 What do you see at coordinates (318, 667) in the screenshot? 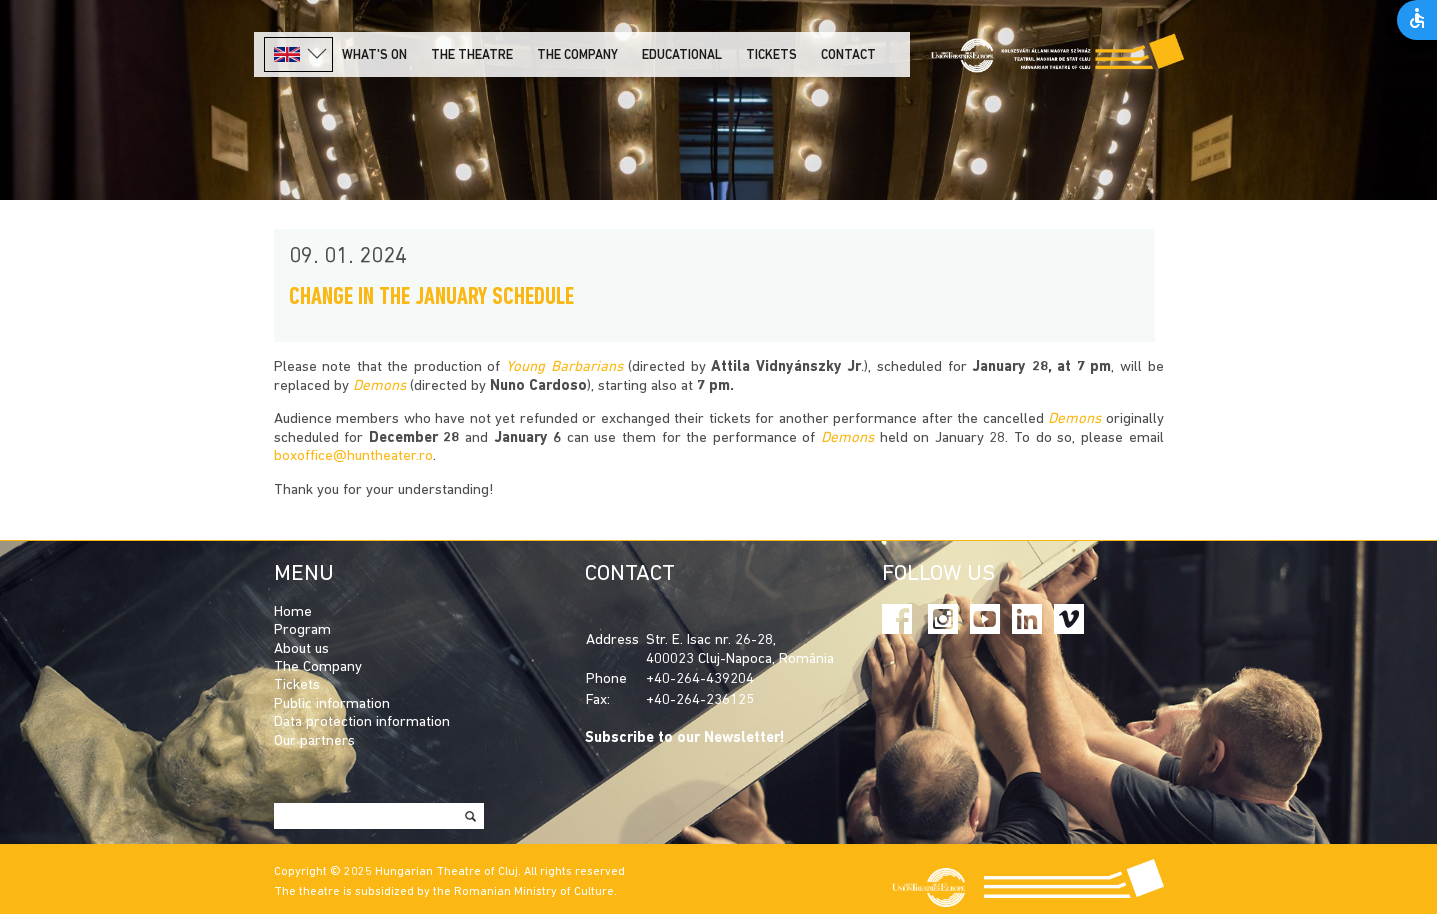
I see `The Company` at bounding box center [318, 667].